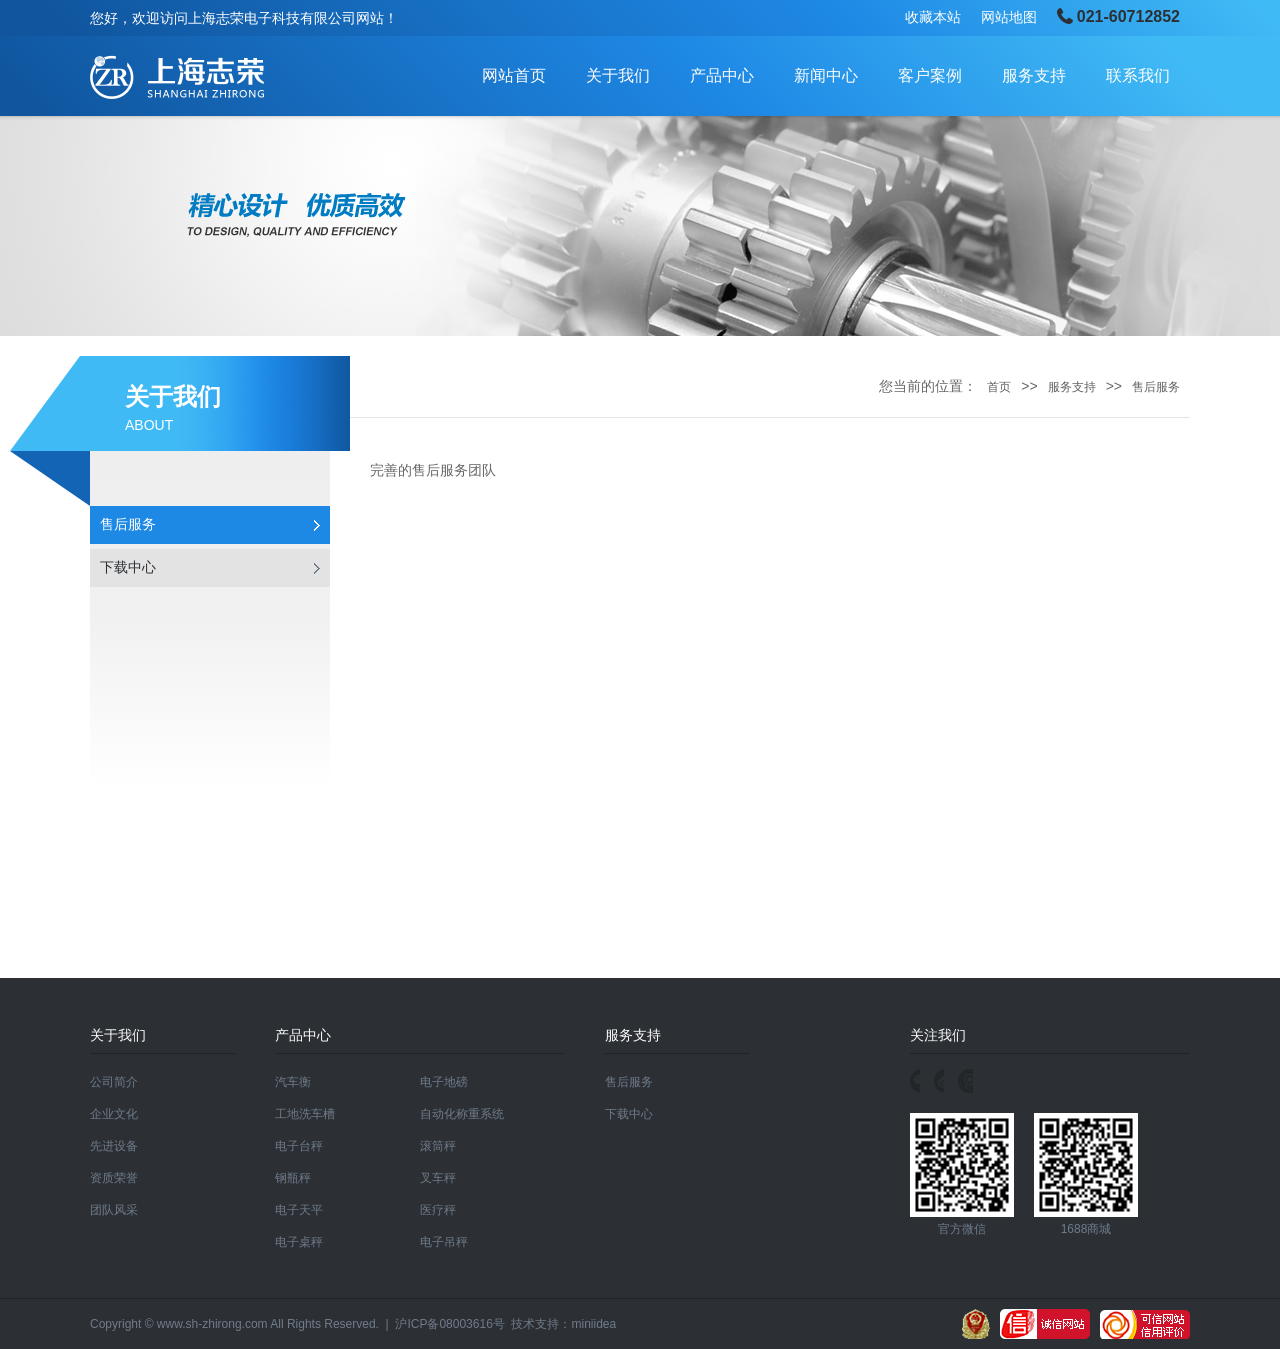 This screenshot has height=1349, width=1280. I want to click on 电子吊秤, so click(444, 1242).